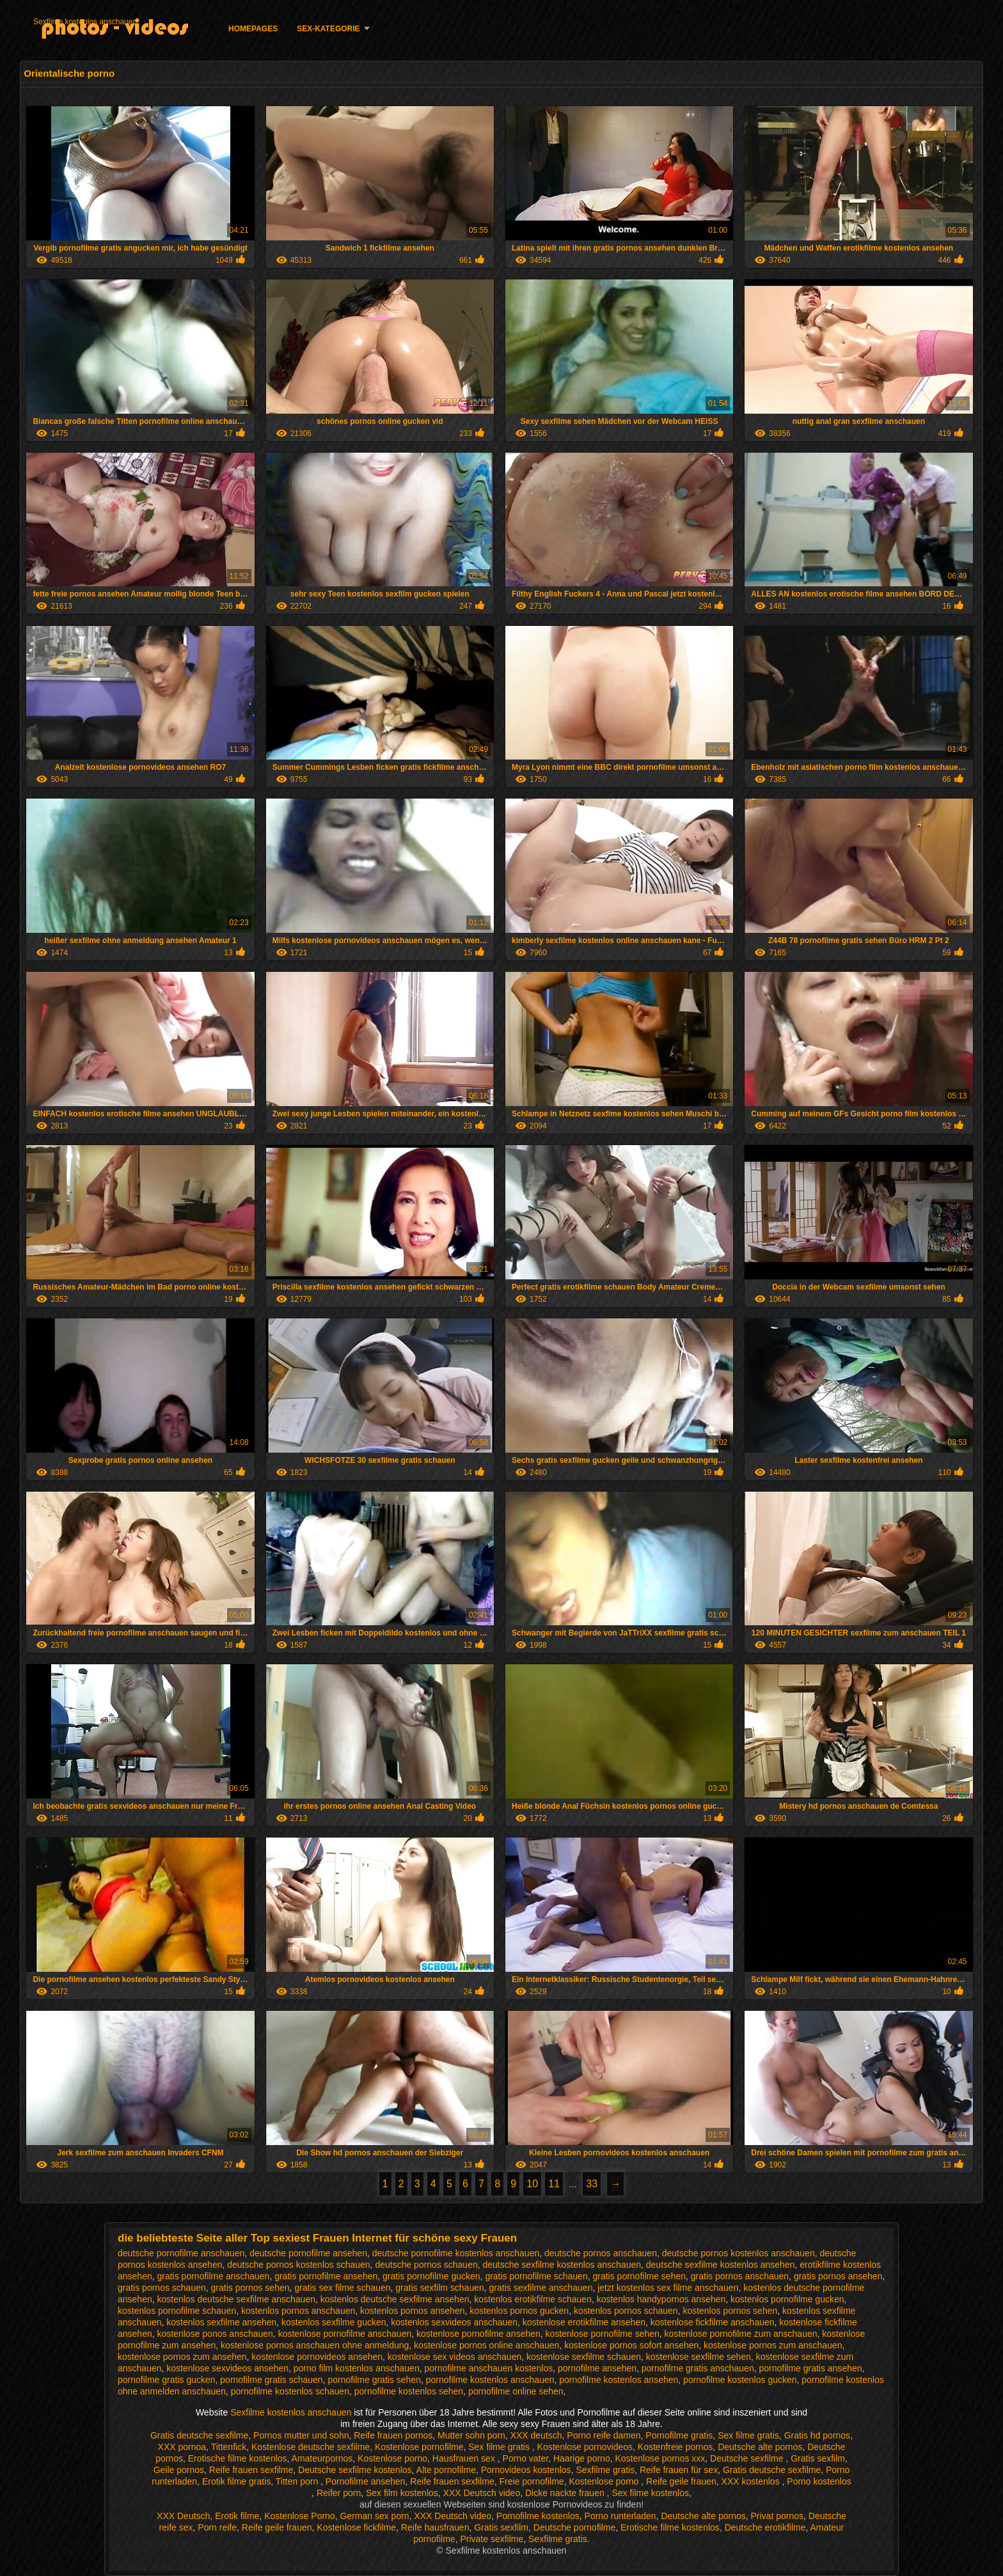 This screenshot has width=1003, height=2576. I want to click on kostenlose pornofilme zum anschauen, so click(741, 2334).